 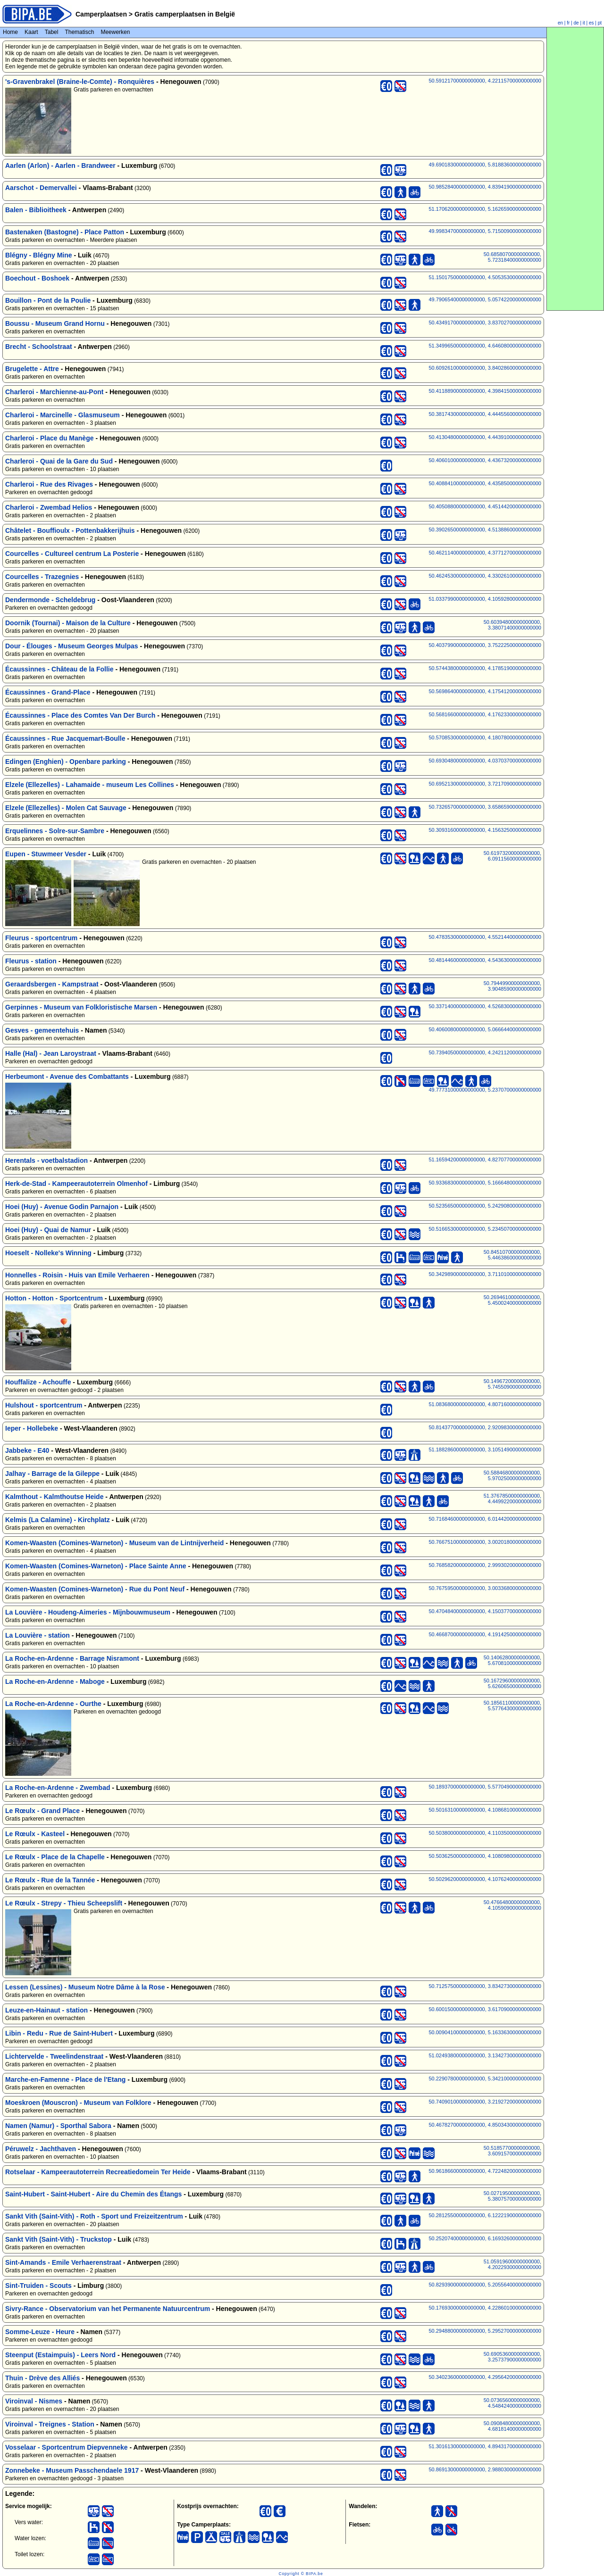 What do you see at coordinates (71, 646) in the screenshot?
I see `Dour - Élouges - Museum Georges Mulpas` at bounding box center [71, 646].